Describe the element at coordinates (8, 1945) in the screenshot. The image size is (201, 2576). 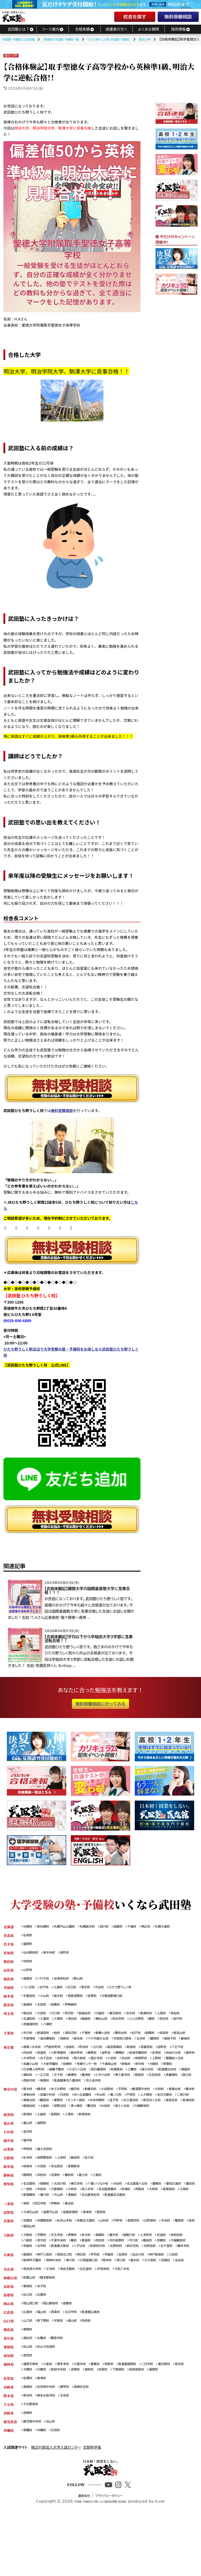
I see `岩手県` at that location.